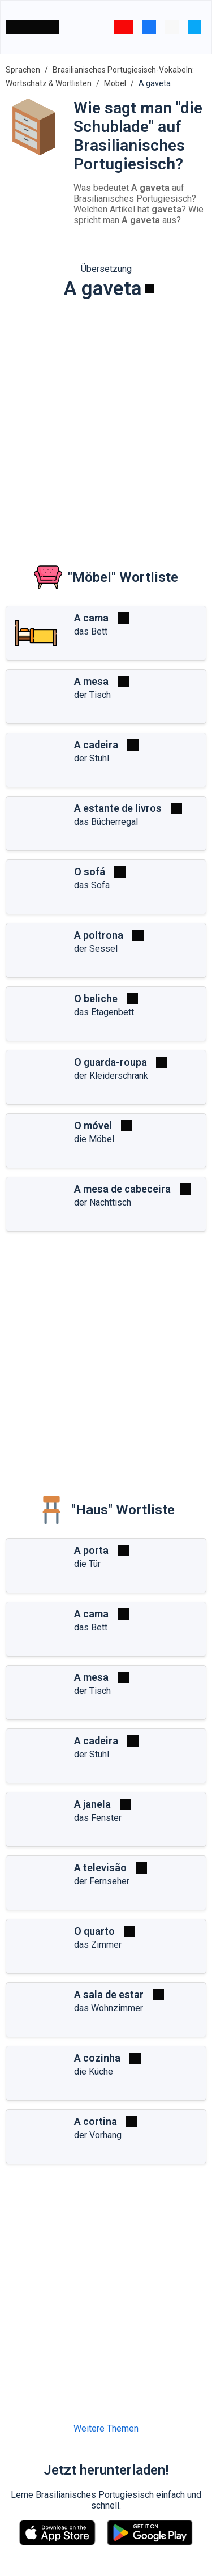  What do you see at coordinates (96, 948) in the screenshot?
I see `der Sessel` at bounding box center [96, 948].